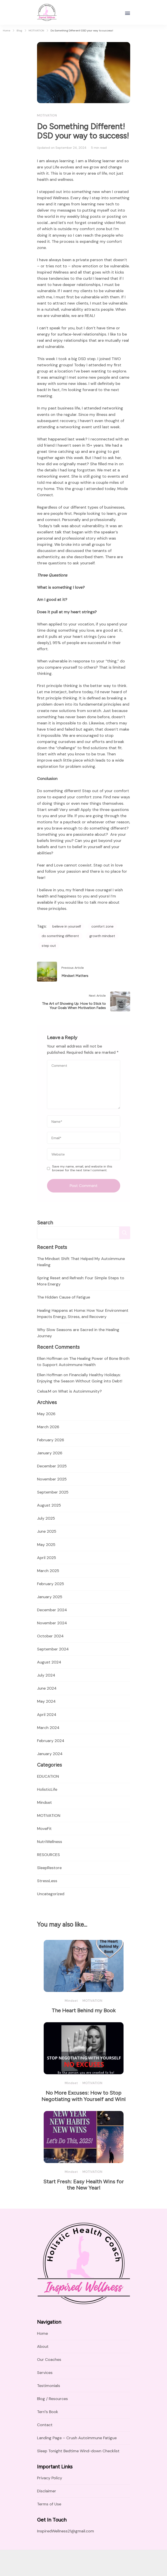 The width and height of the screenshot is (167, 2576). I want to click on November 2024, so click(52, 1623).